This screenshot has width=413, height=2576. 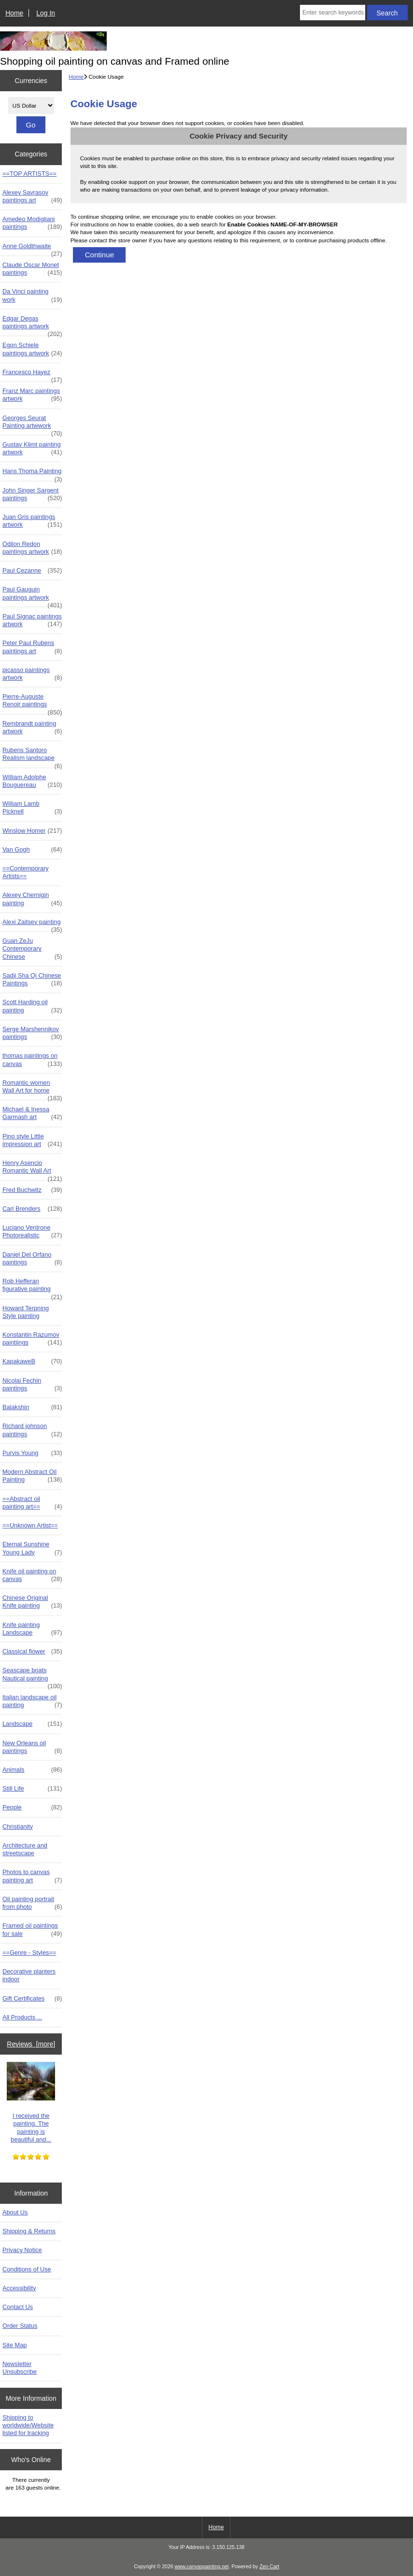 What do you see at coordinates (19, 2325) in the screenshot?
I see `Order Status` at bounding box center [19, 2325].